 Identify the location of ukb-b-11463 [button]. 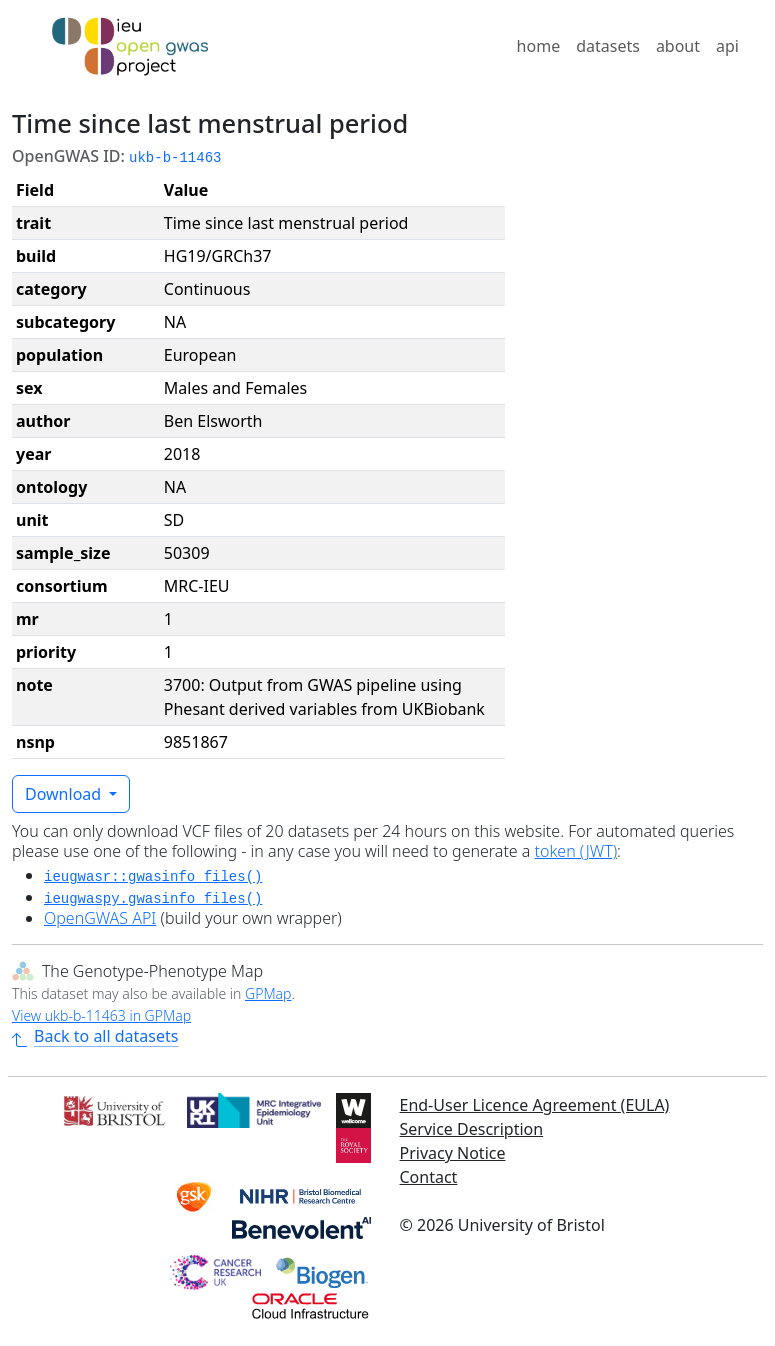
(175, 158).